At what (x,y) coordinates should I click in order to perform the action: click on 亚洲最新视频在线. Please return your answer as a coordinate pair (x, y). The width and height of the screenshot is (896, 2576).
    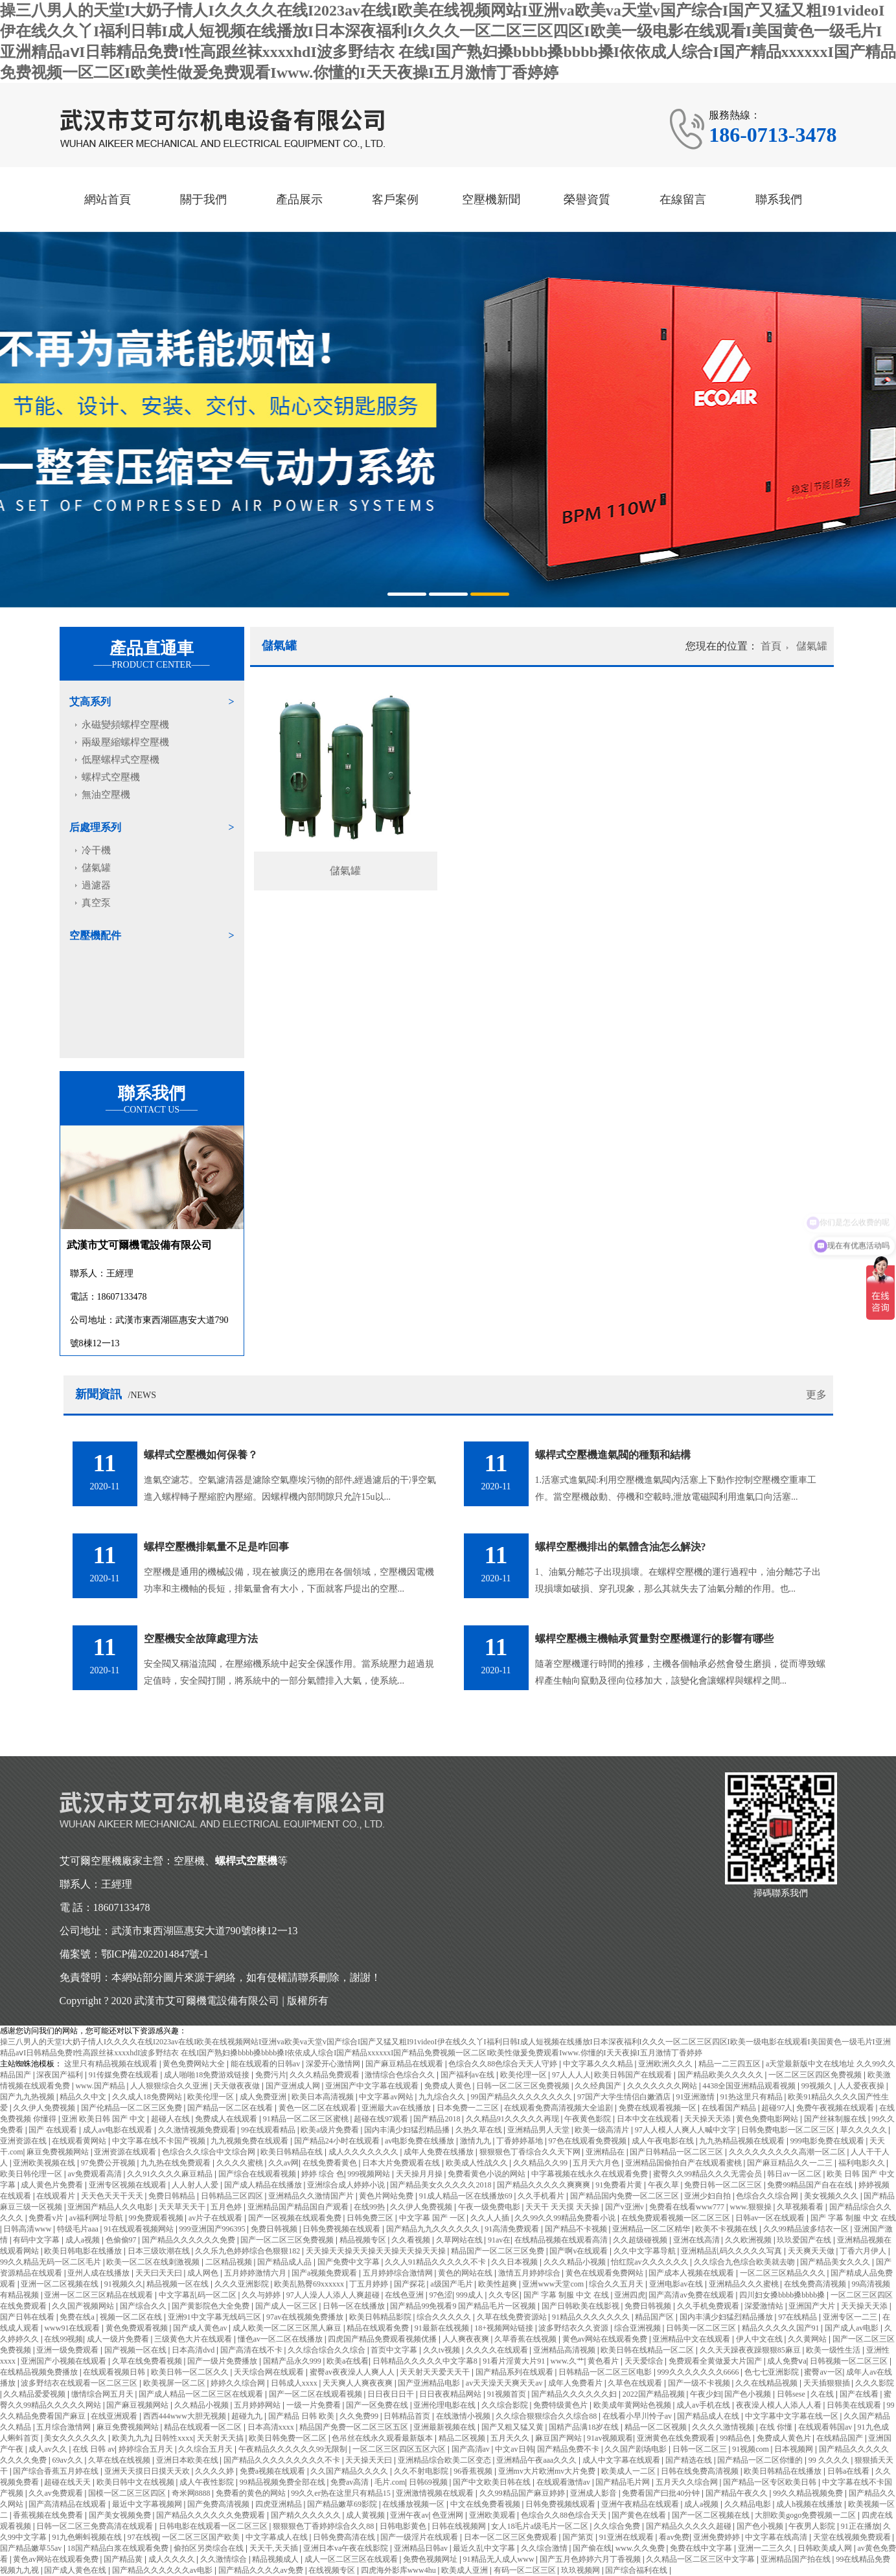
    Looking at the image, I should click on (445, 2427).